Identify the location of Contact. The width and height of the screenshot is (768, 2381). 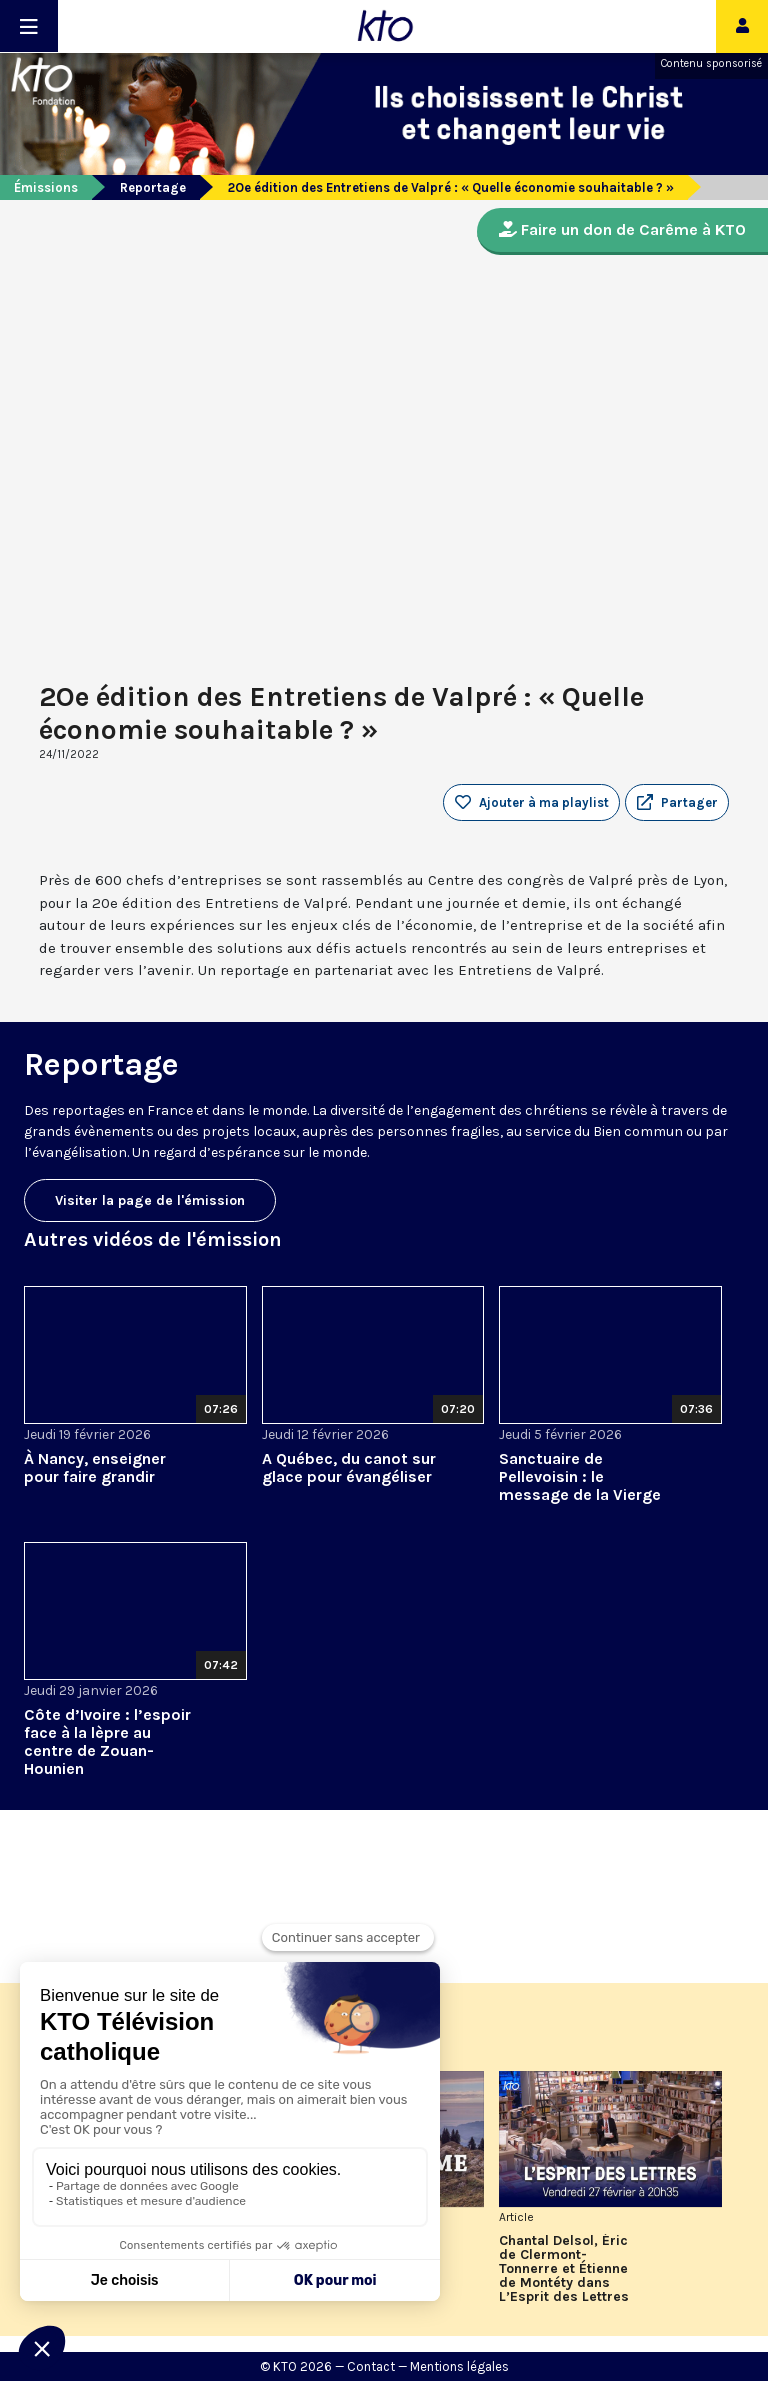
(371, 2366).